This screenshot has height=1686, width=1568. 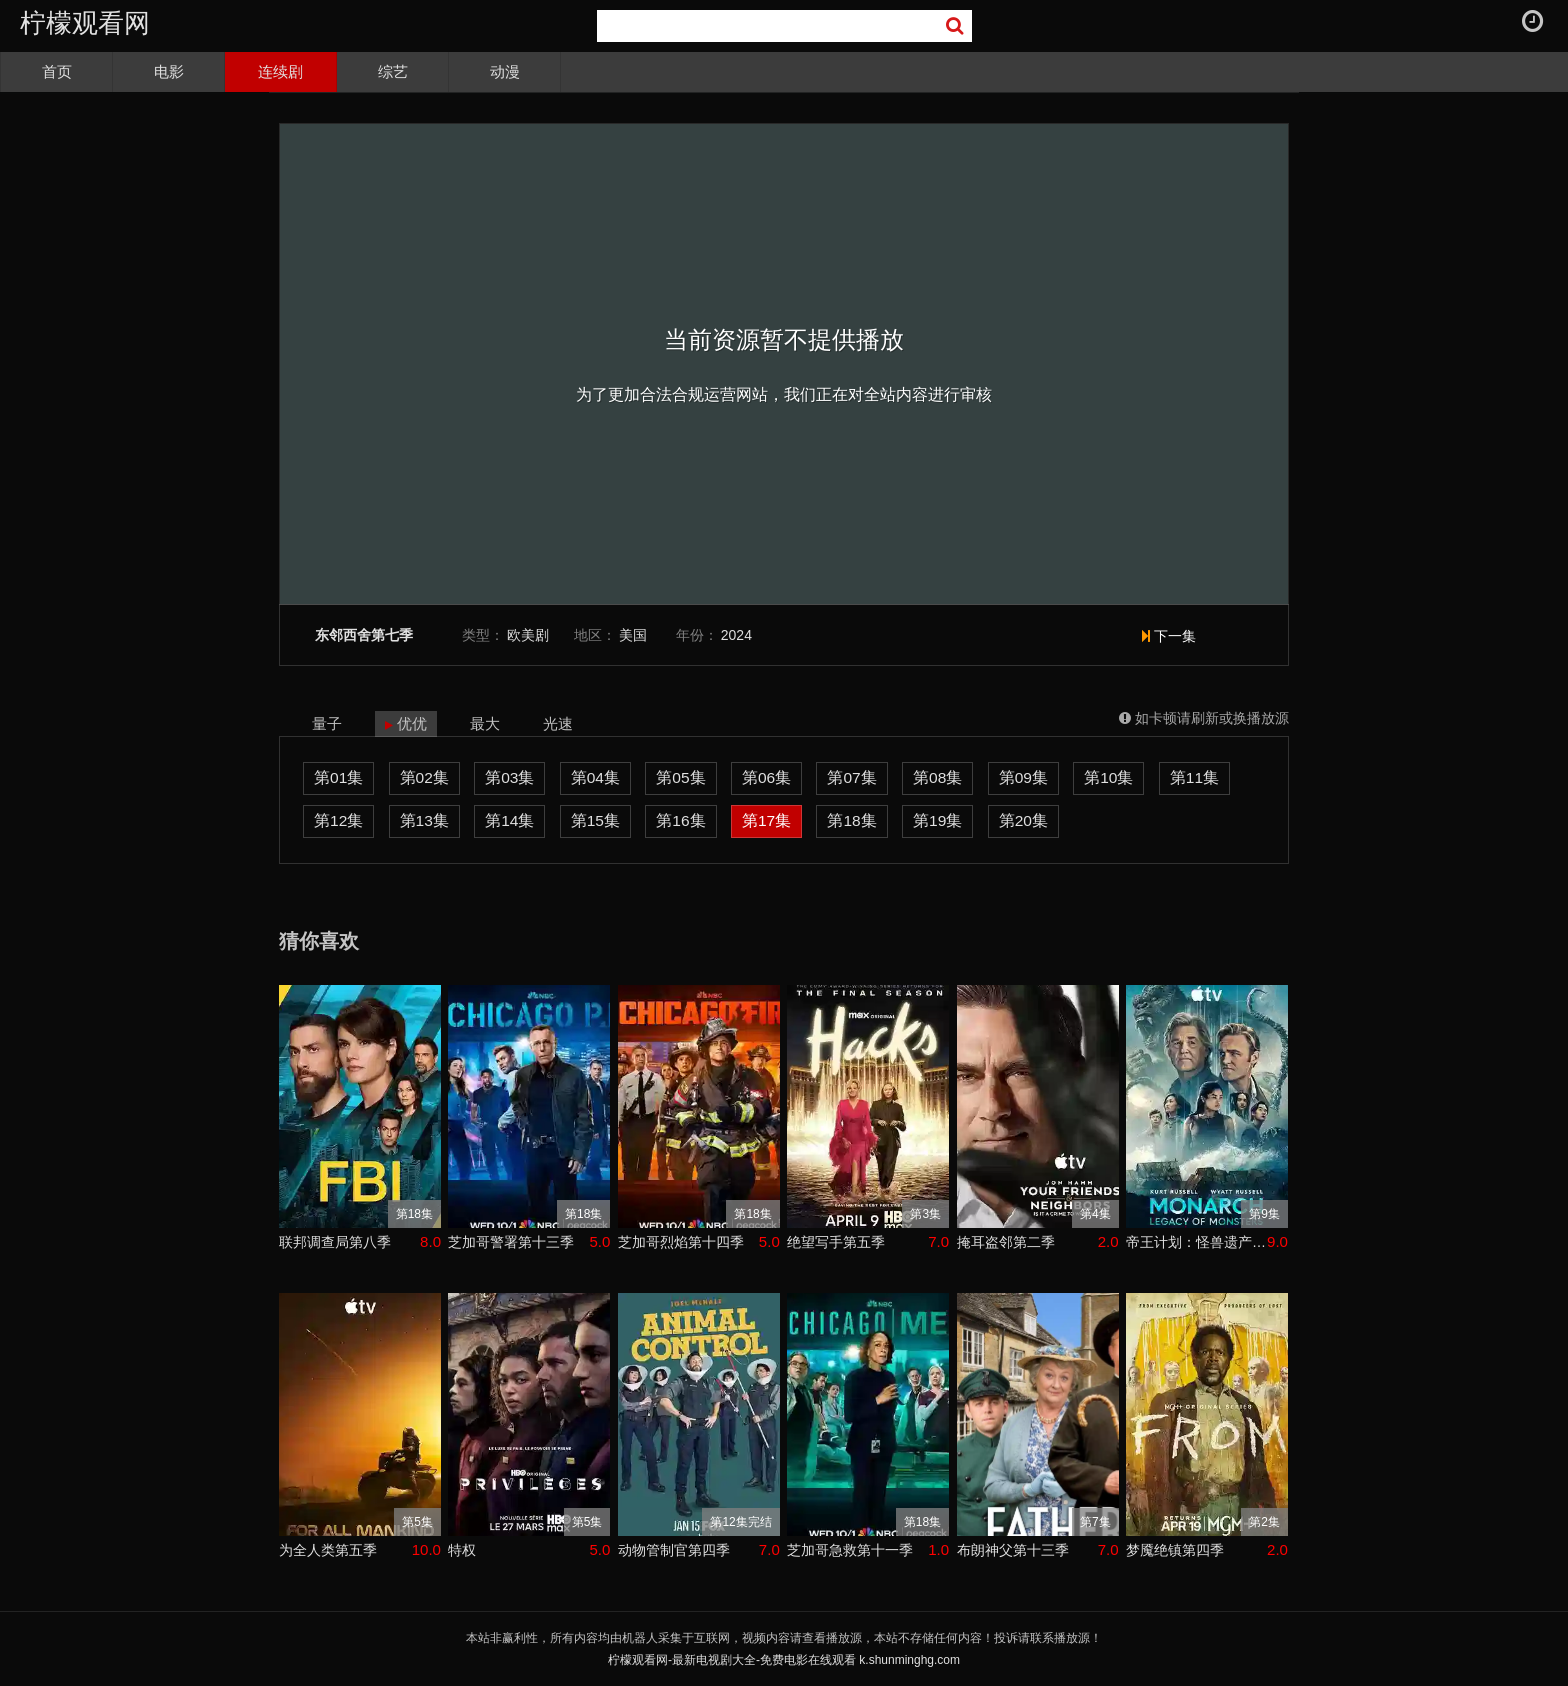 What do you see at coordinates (424, 777) in the screenshot?
I see `第02集` at bounding box center [424, 777].